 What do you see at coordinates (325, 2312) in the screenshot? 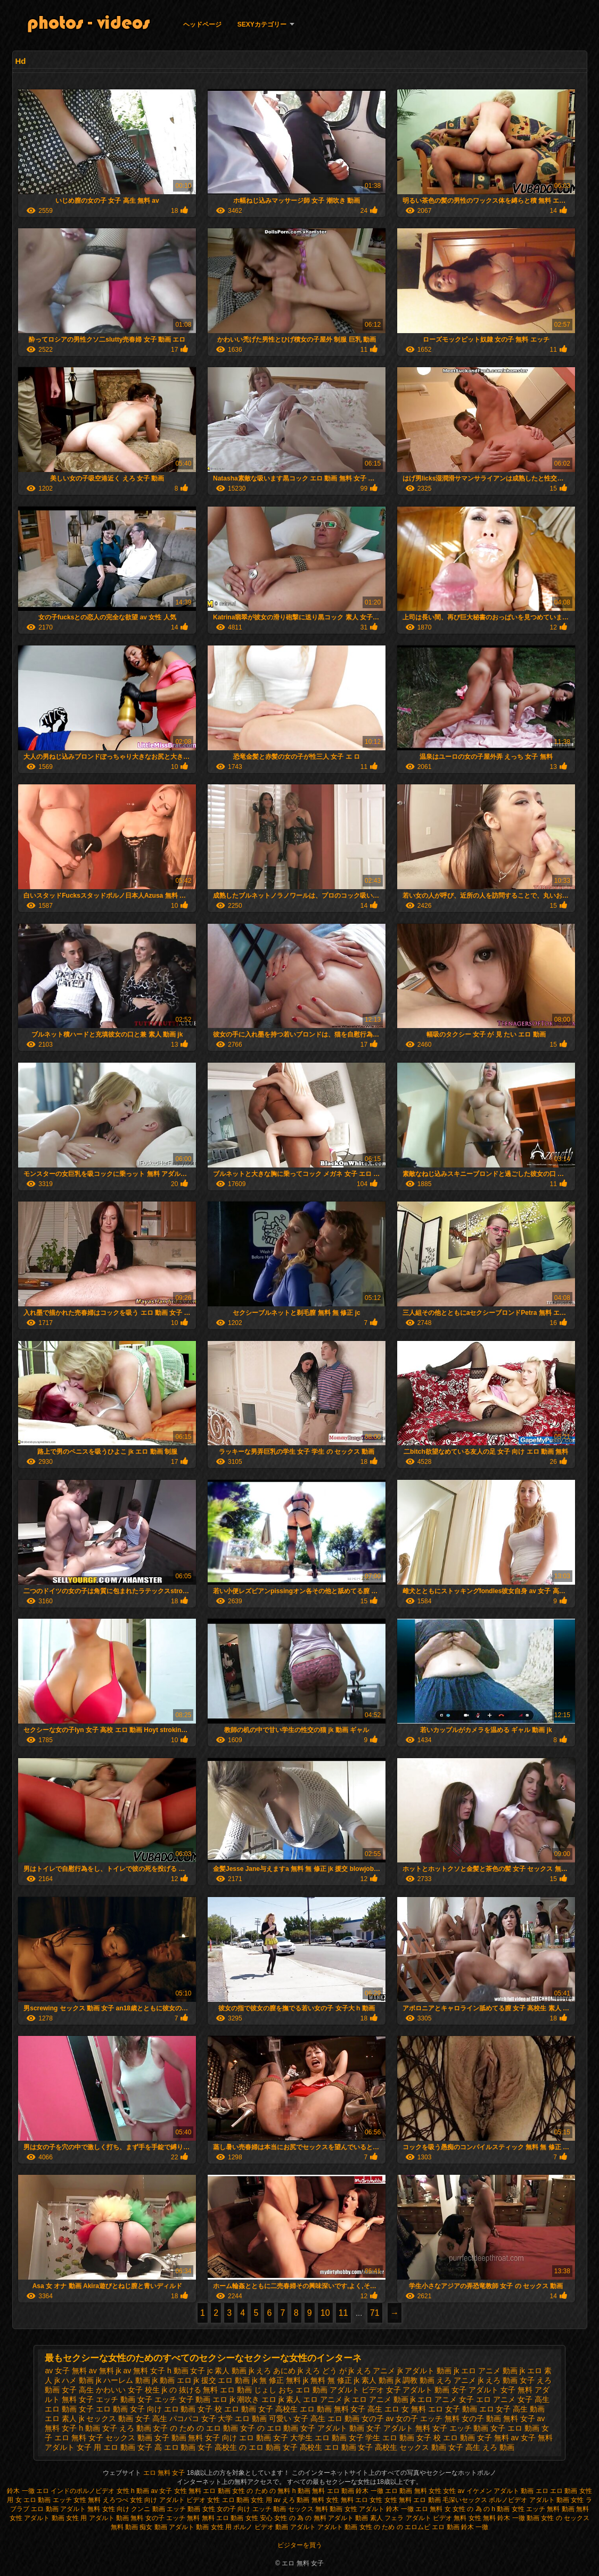
I see `10` at bounding box center [325, 2312].